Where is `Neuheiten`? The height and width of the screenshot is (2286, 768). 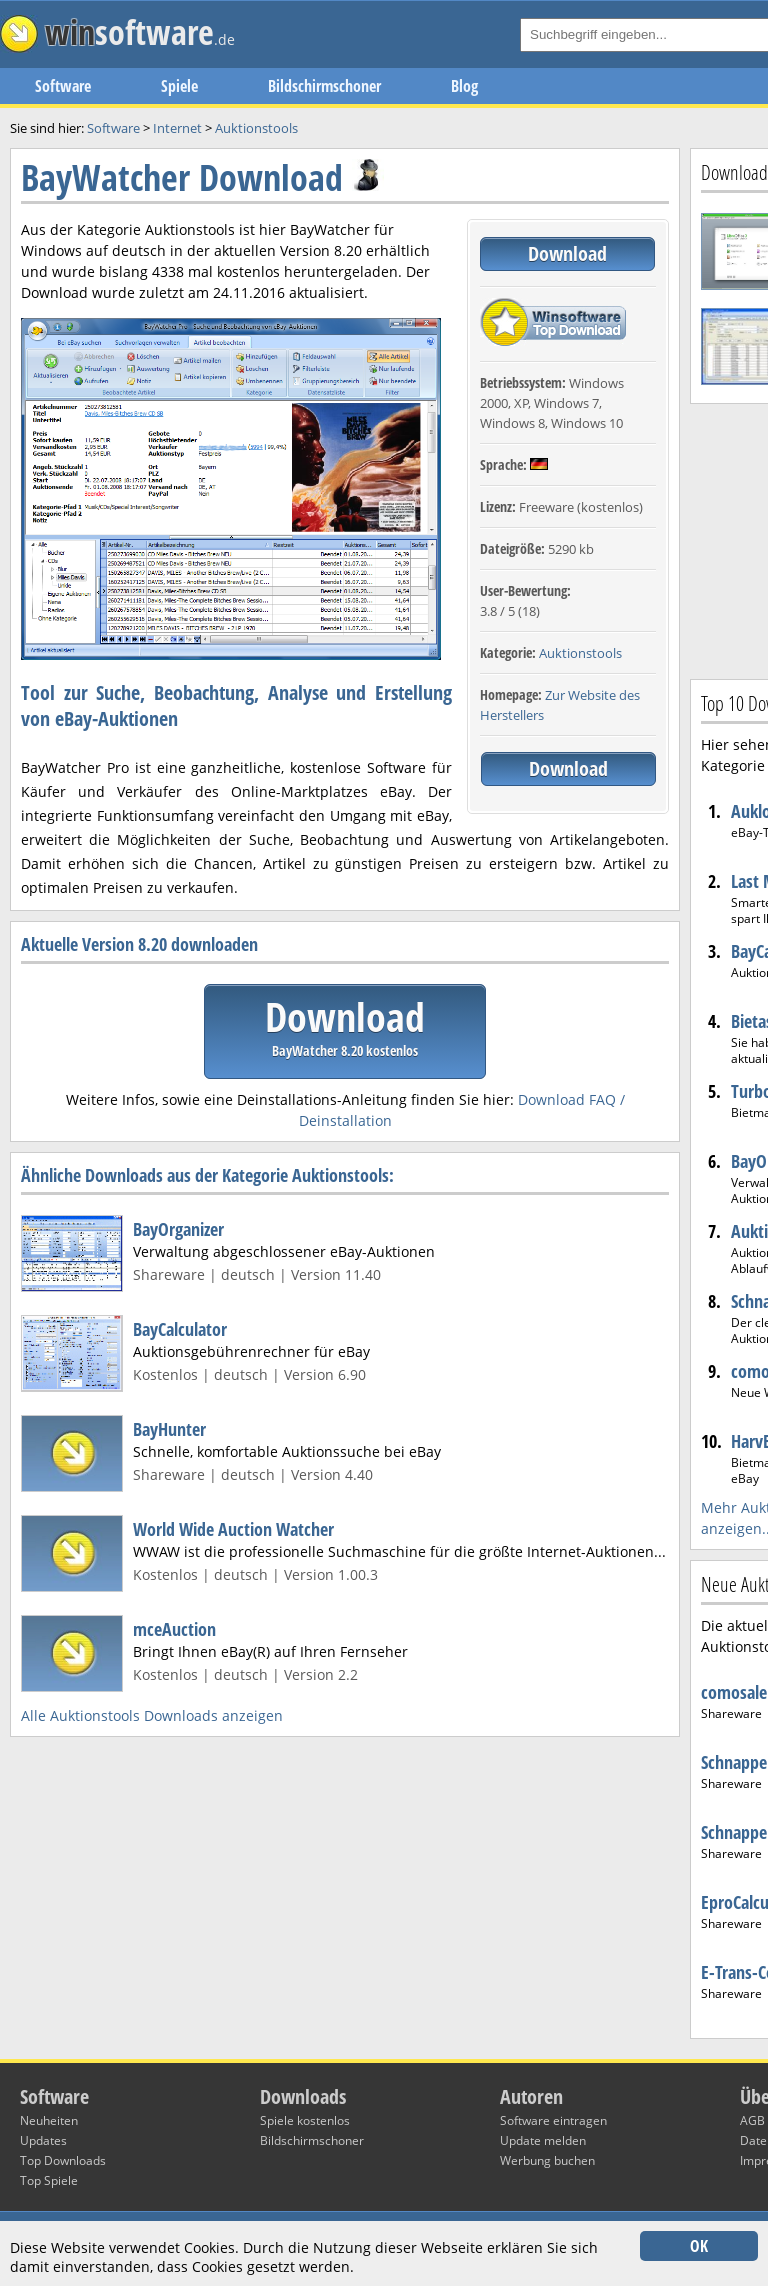 Neuheiten is located at coordinates (49, 2120).